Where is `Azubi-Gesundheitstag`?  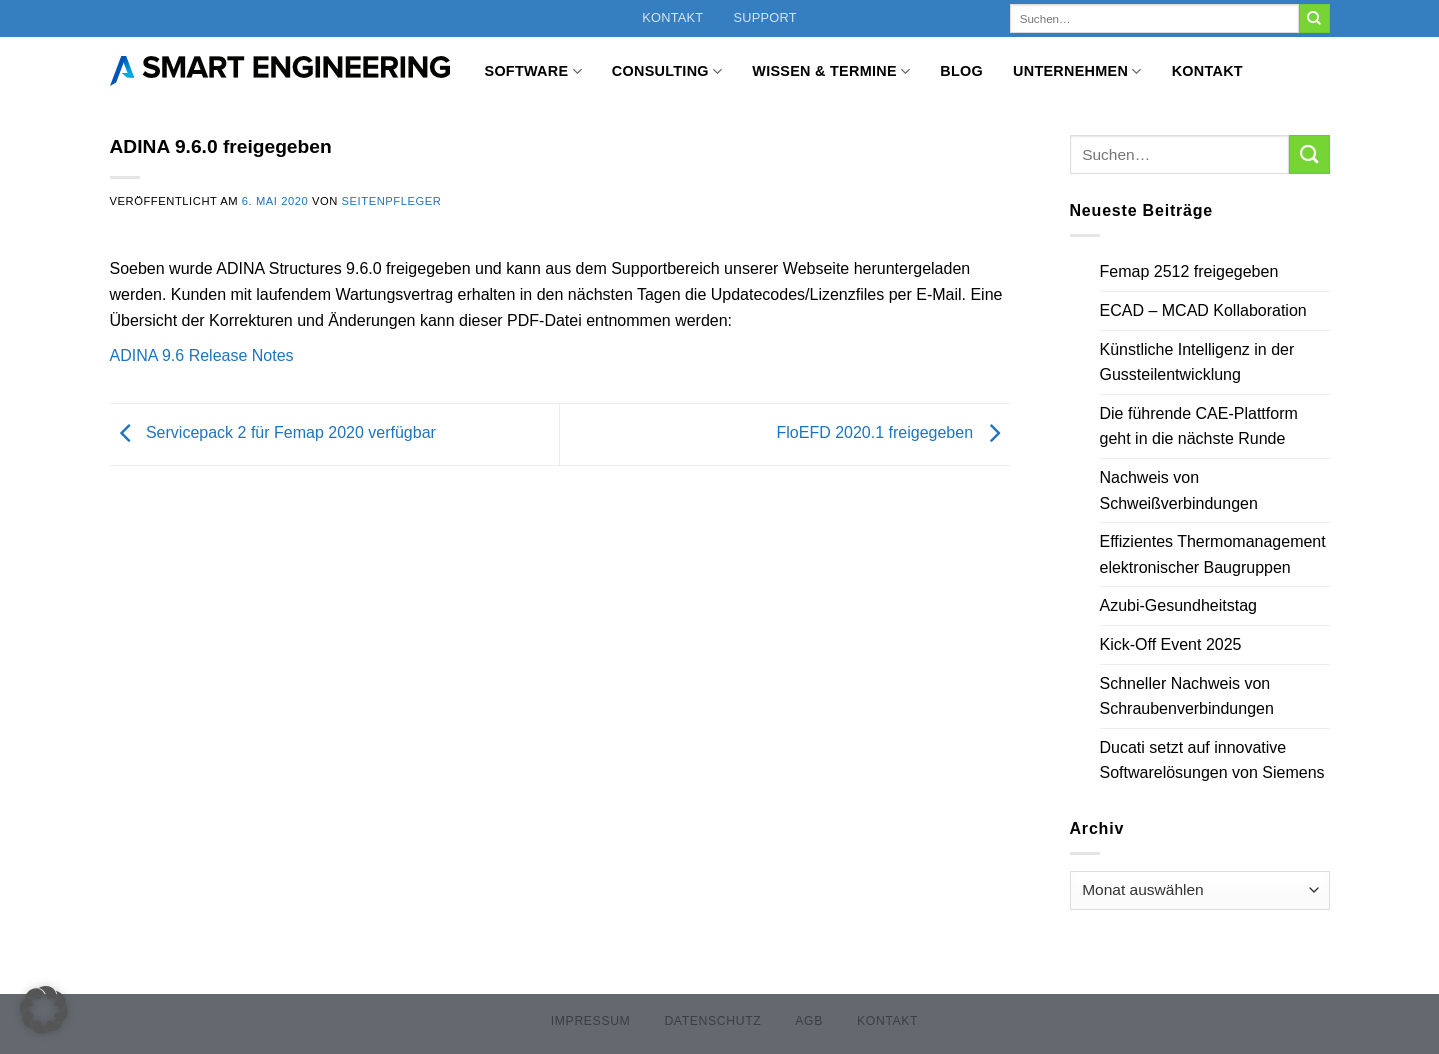
Azubi-Gesundheitstag is located at coordinates (1178, 605).